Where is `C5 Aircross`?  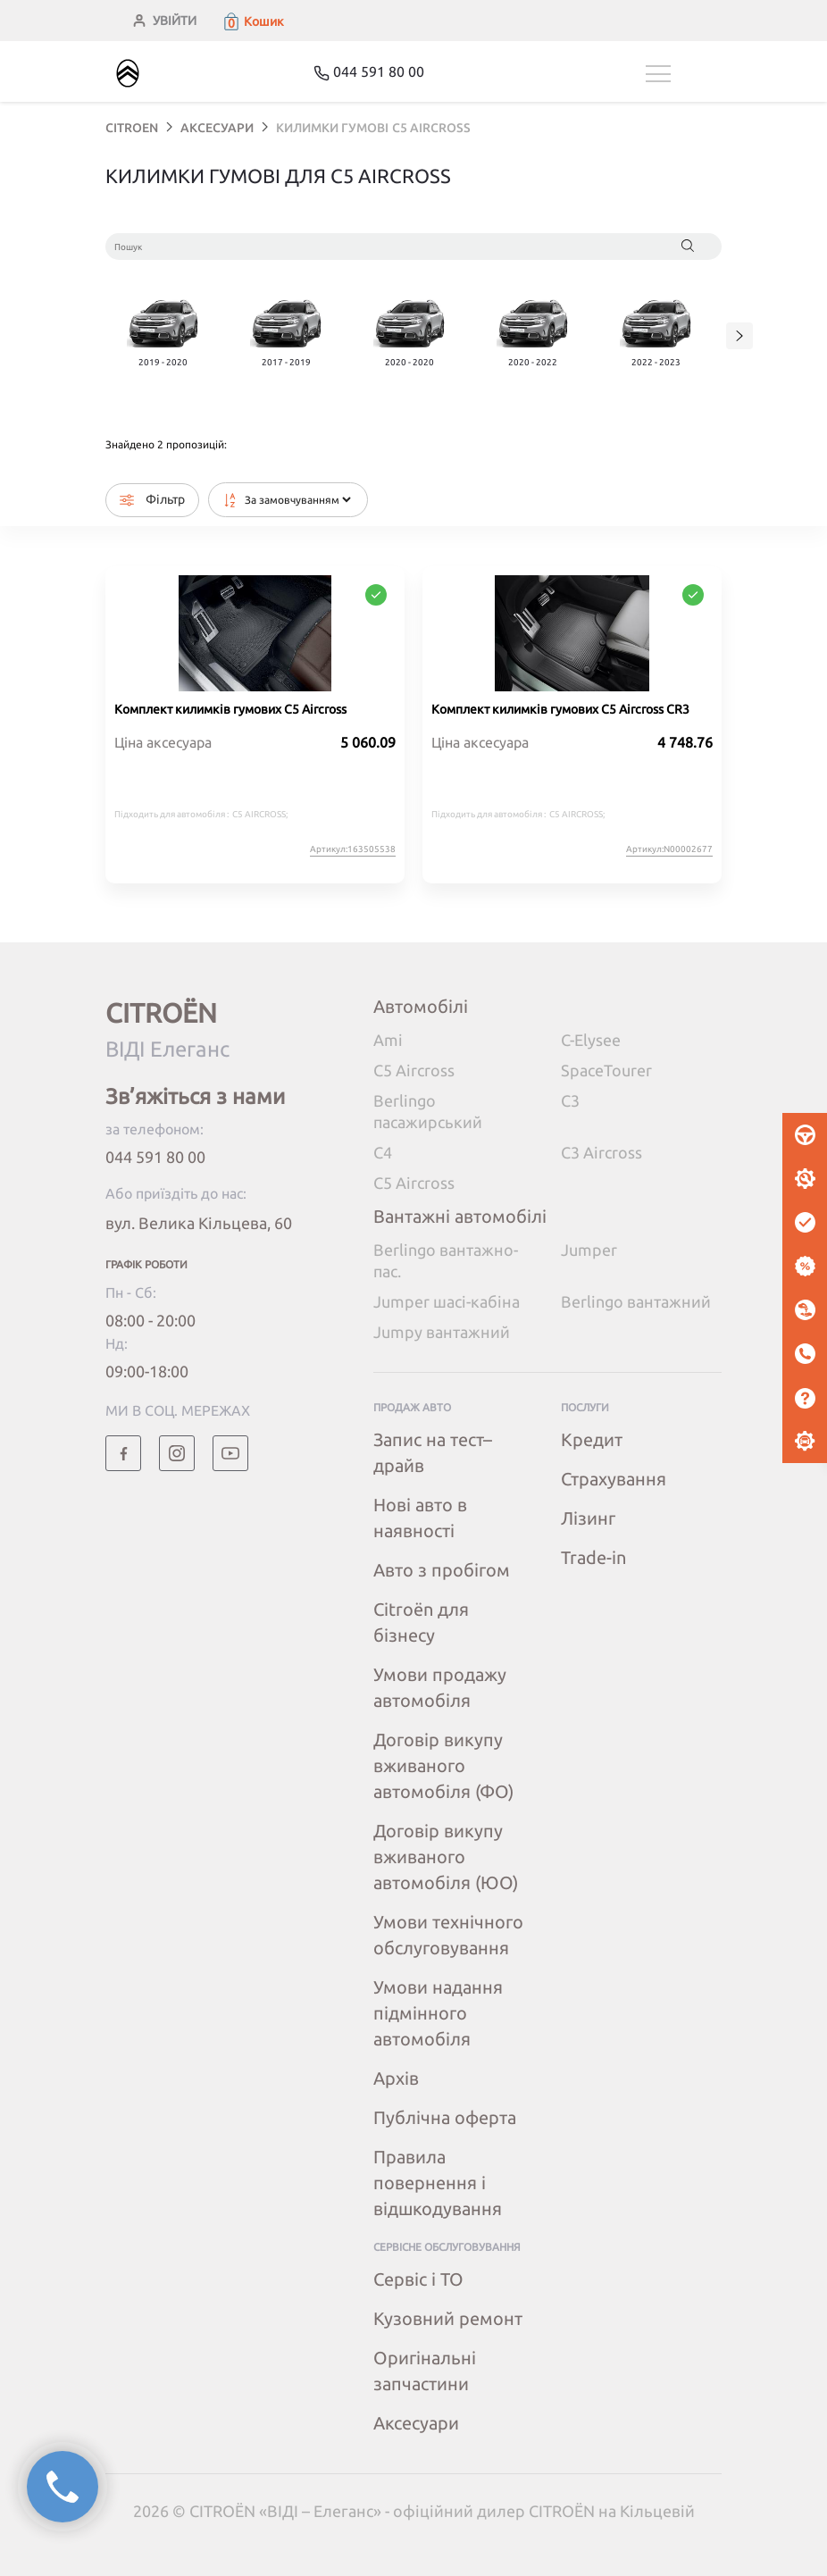 C5 Aircross is located at coordinates (414, 1070).